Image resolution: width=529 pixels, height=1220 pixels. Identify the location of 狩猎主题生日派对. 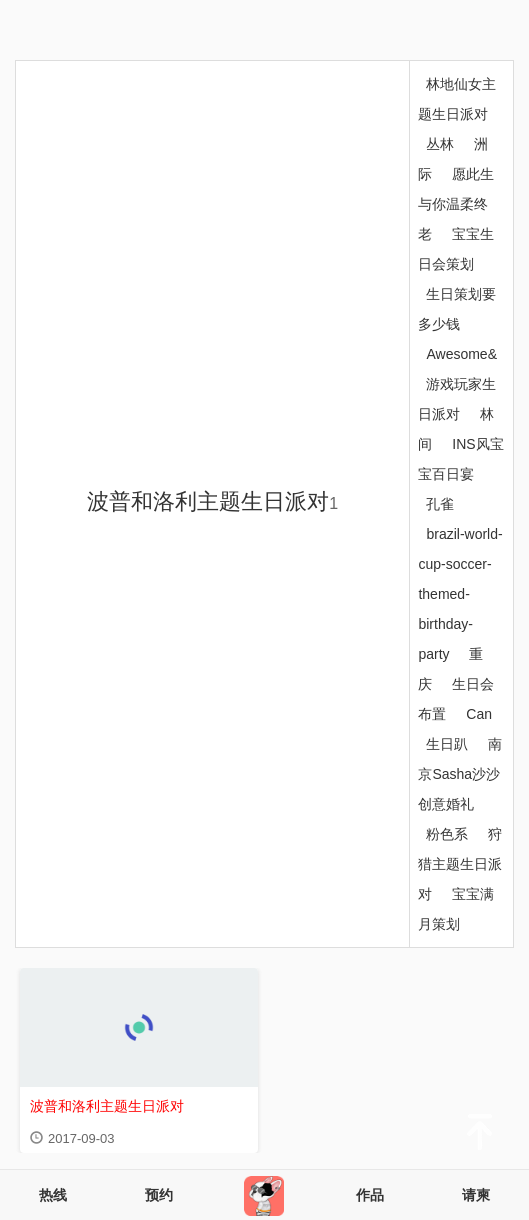
(460, 864).